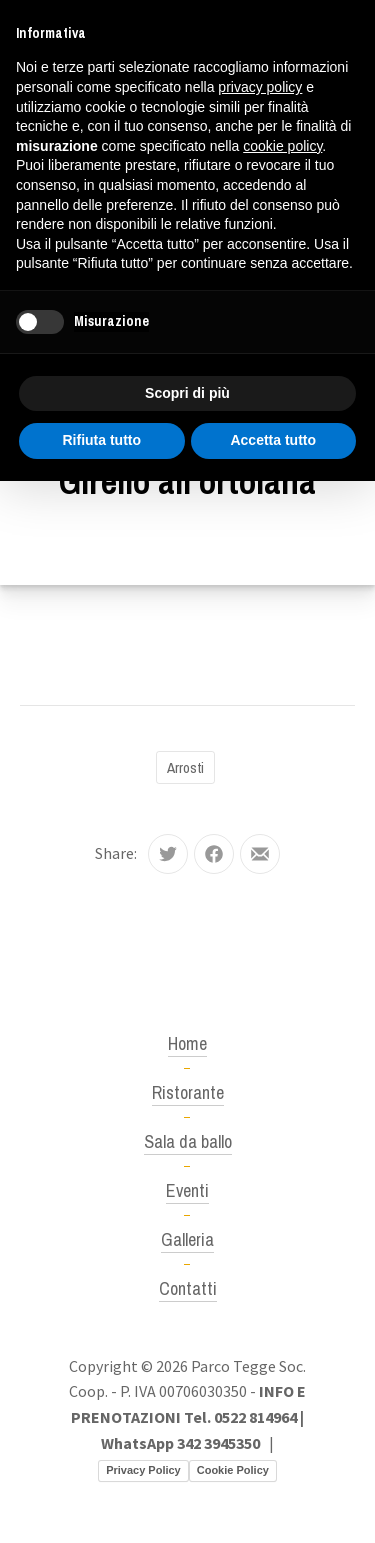  I want to click on Privacy Policy, so click(143, 1470).